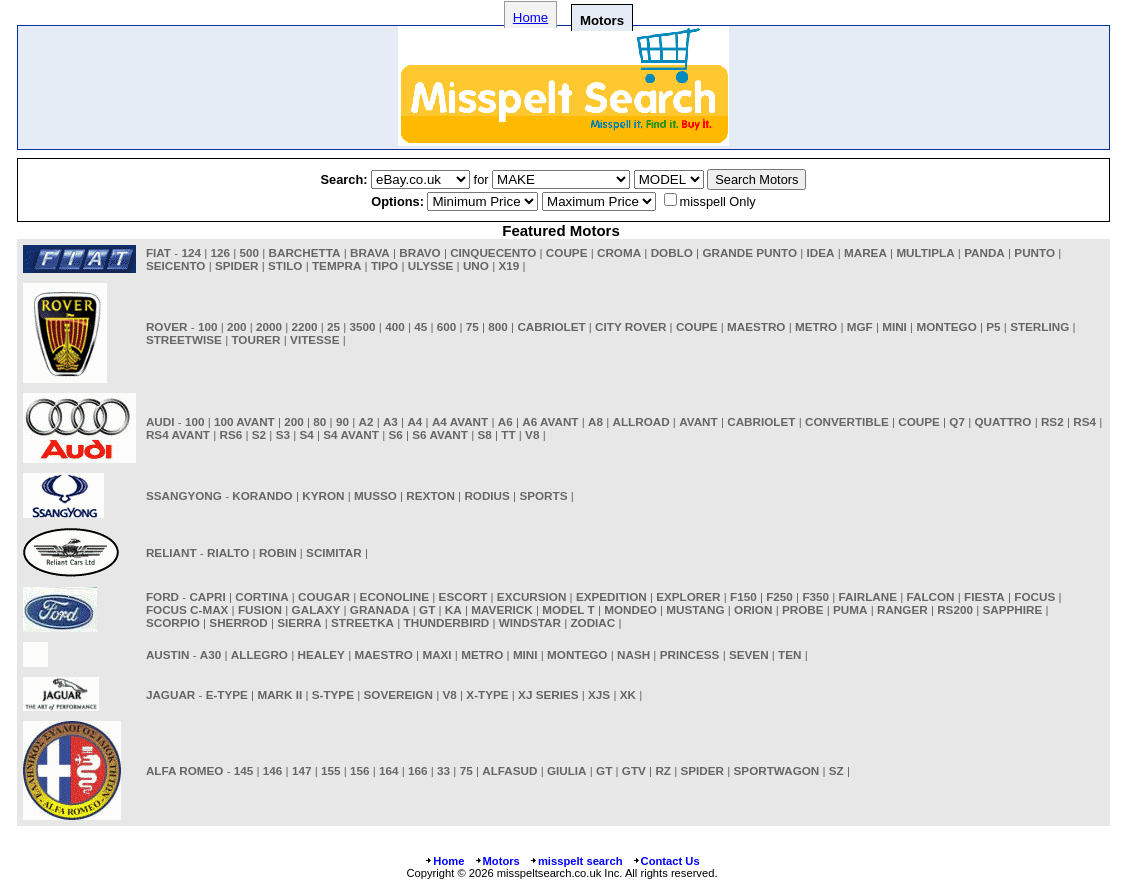  What do you see at coordinates (868, 596) in the screenshot?
I see `FAIRLANE` at bounding box center [868, 596].